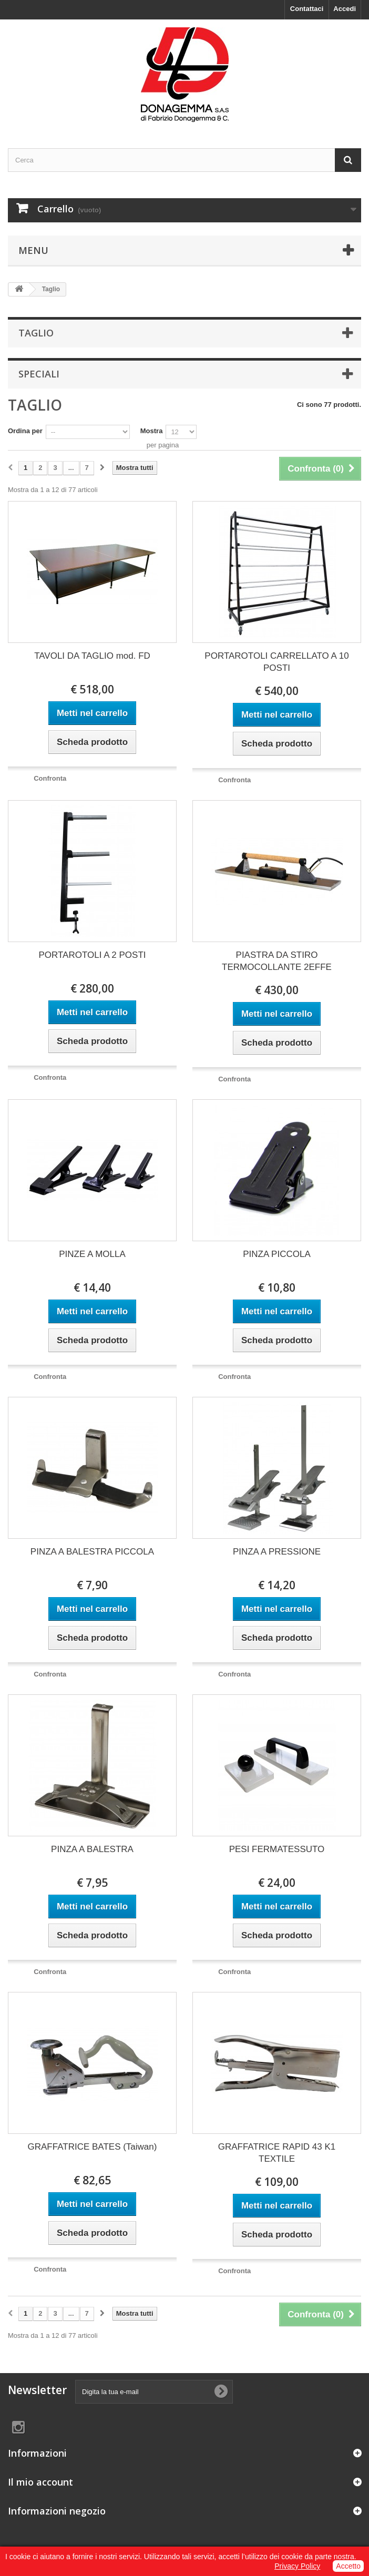 The height and width of the screenshot is (2576, 369). I want to click on Confronta, so click(50, 778).